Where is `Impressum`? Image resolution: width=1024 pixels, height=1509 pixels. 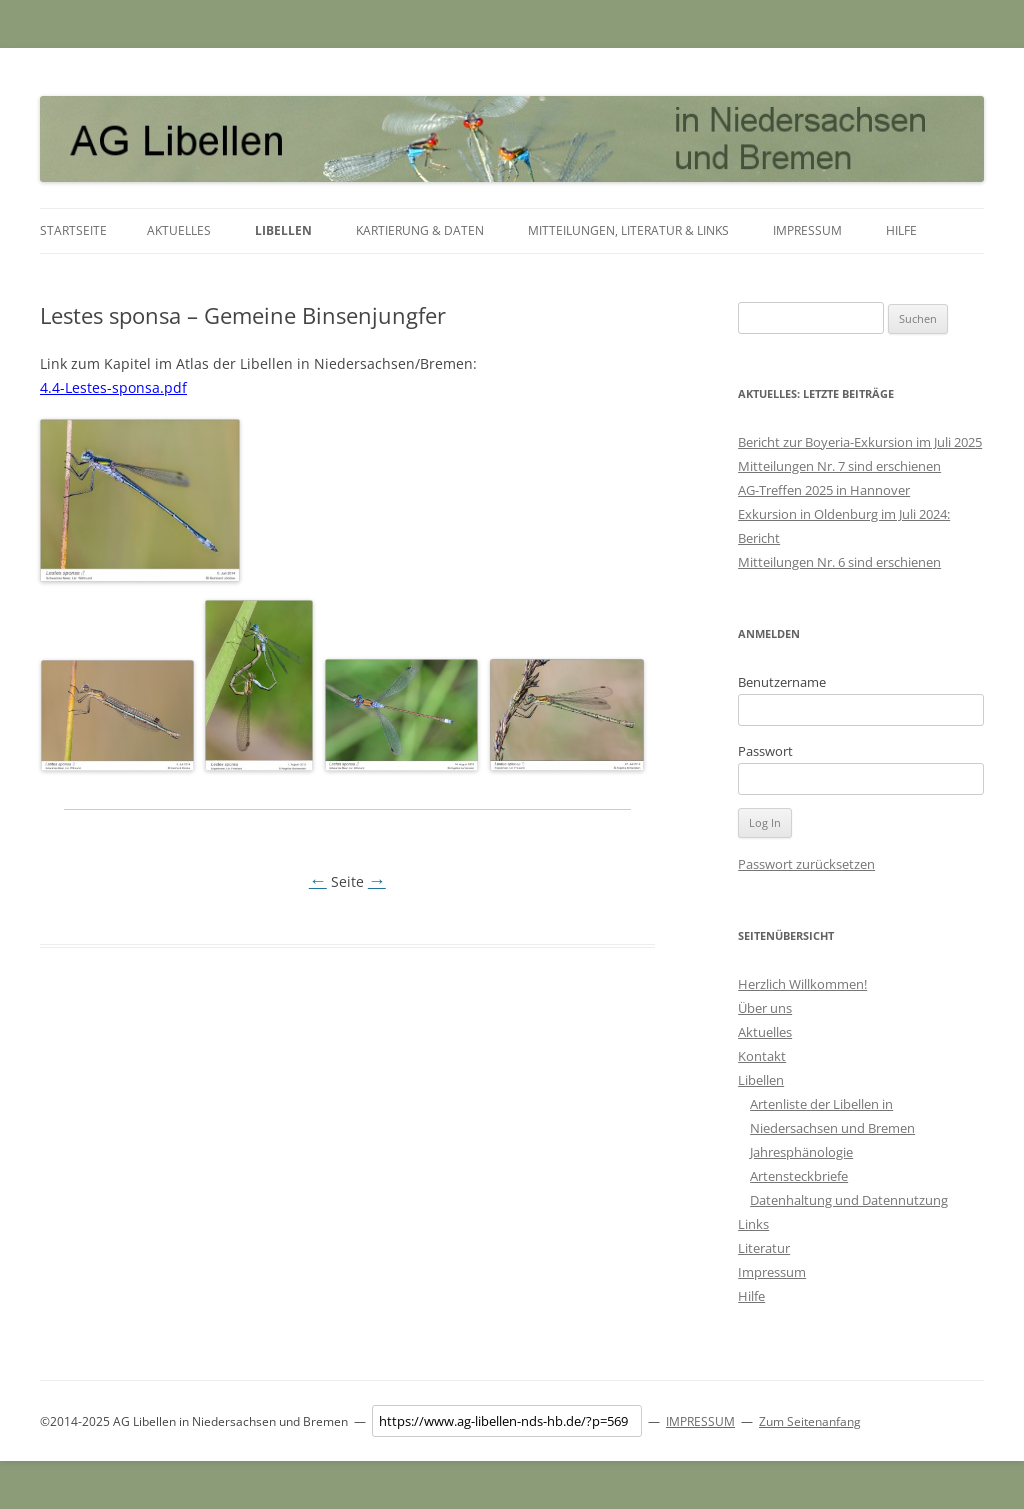 Impressum is located at coordinates (807, 230).